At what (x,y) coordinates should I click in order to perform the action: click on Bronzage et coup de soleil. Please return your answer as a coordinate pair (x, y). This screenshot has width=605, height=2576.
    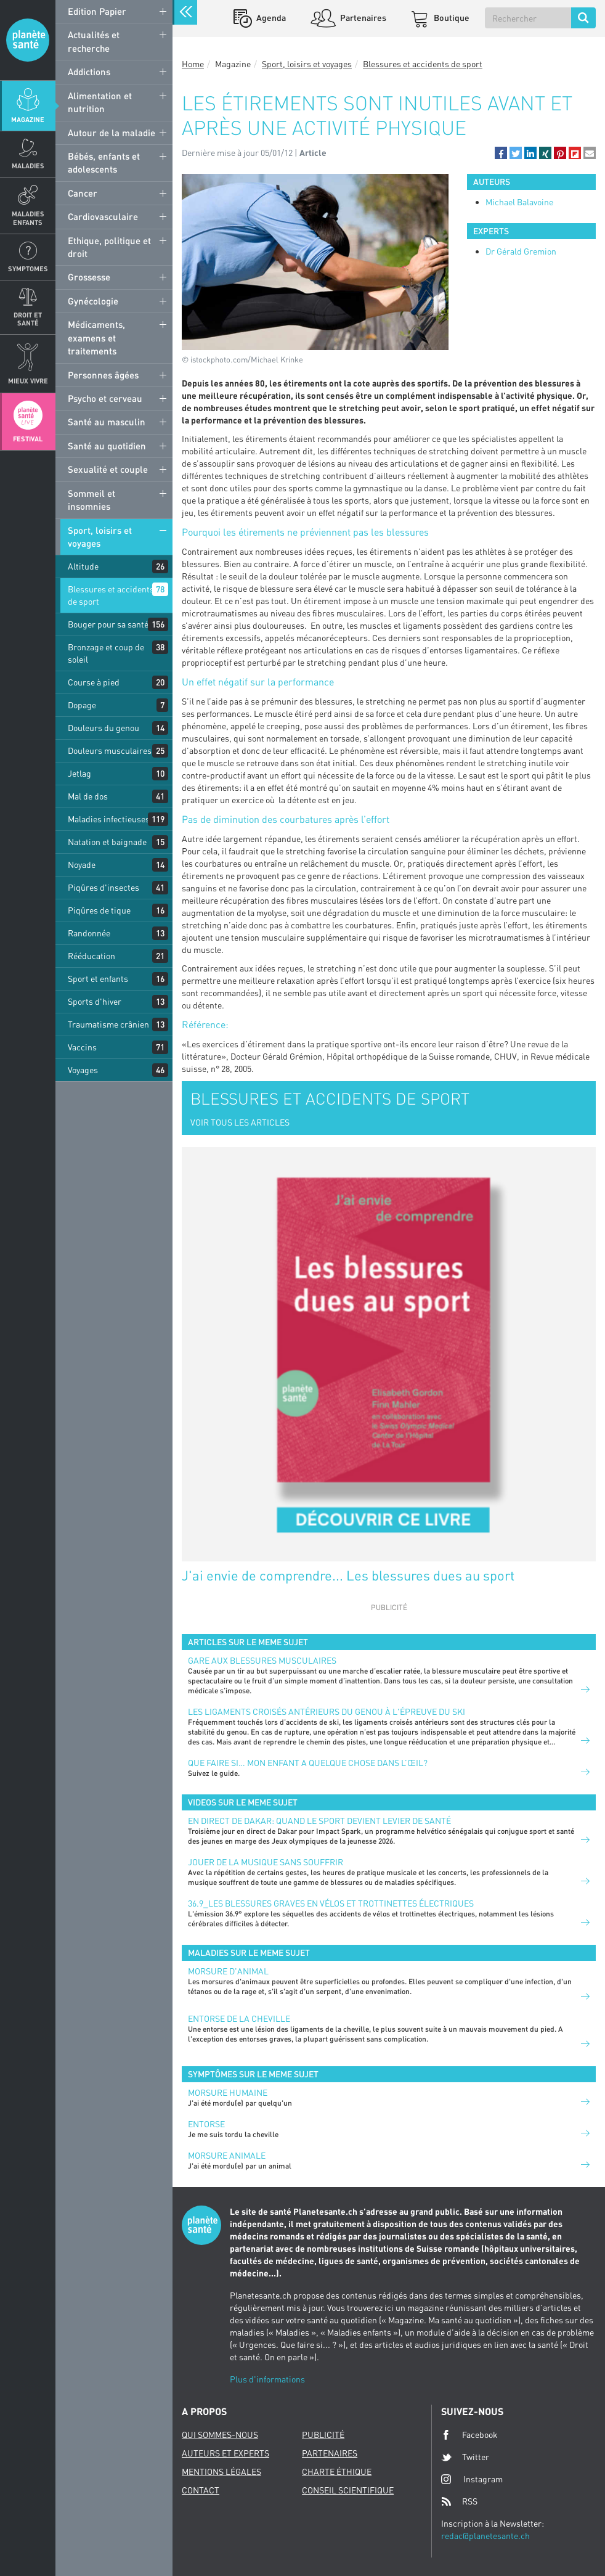
    Looking at the image, I should click on (106, 653).